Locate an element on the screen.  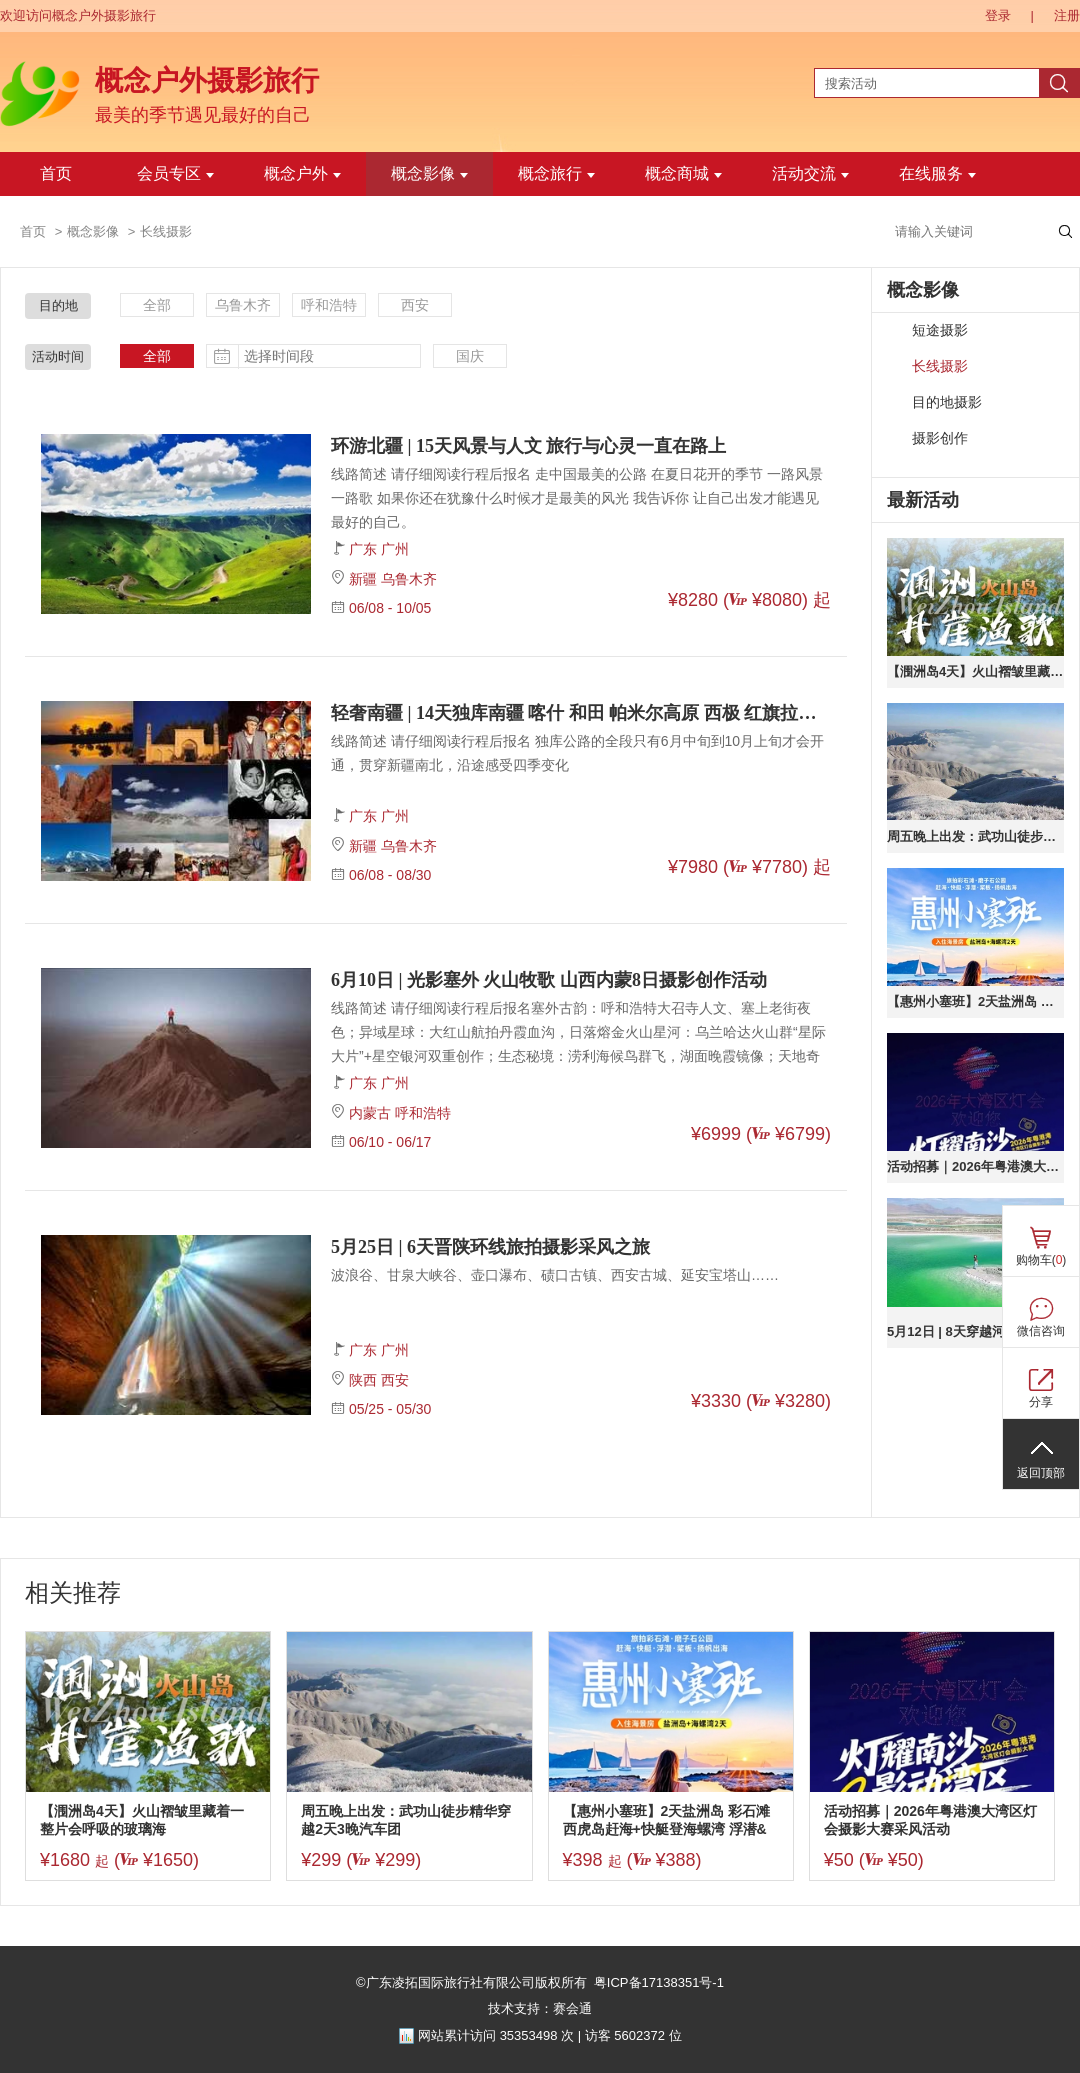
概念影像 is located at coordinates (429, 173).